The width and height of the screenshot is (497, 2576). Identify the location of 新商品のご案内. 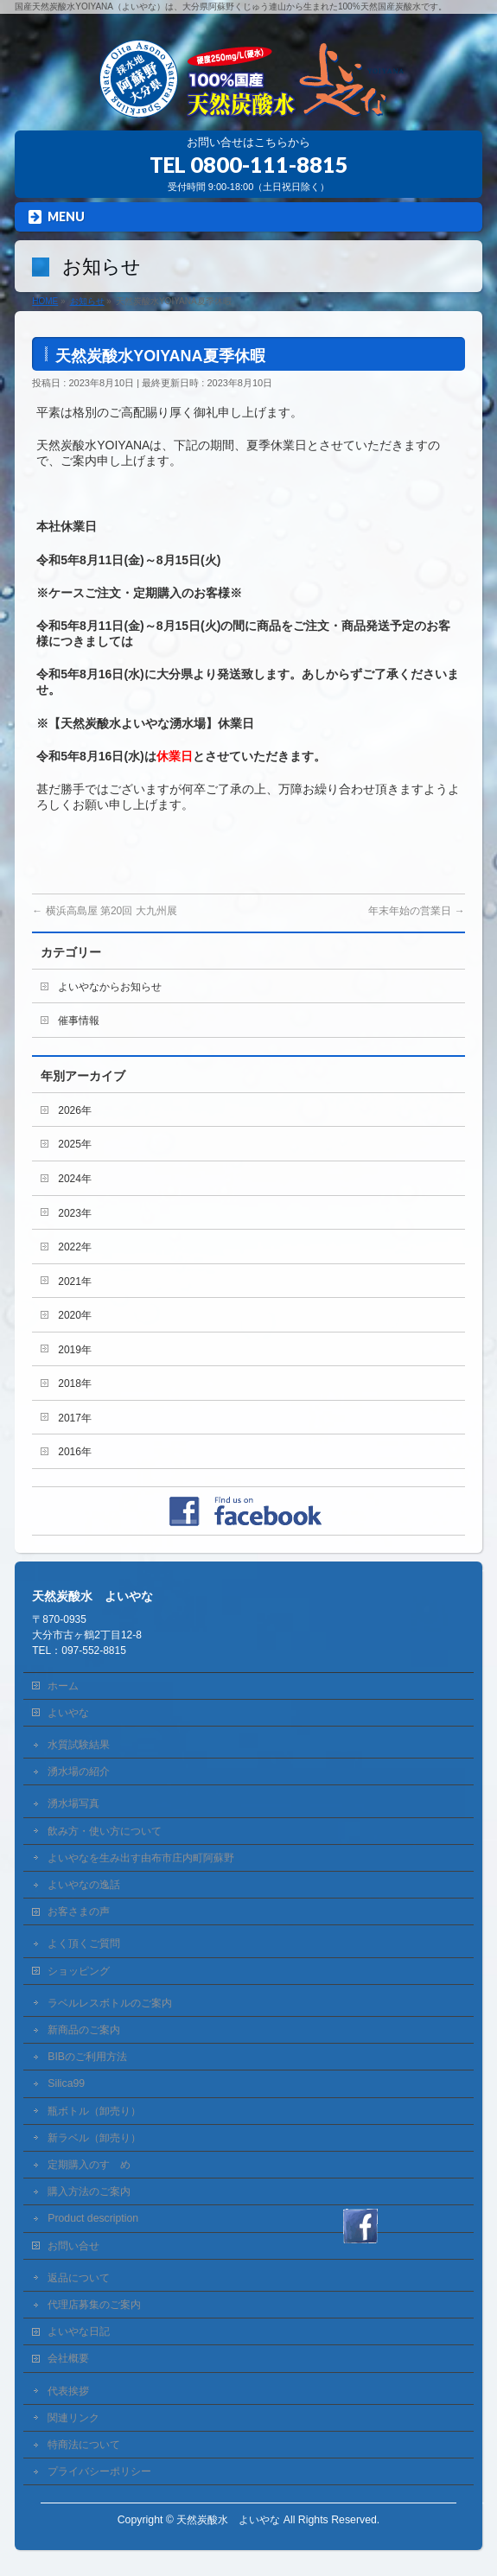
(84, 2030).